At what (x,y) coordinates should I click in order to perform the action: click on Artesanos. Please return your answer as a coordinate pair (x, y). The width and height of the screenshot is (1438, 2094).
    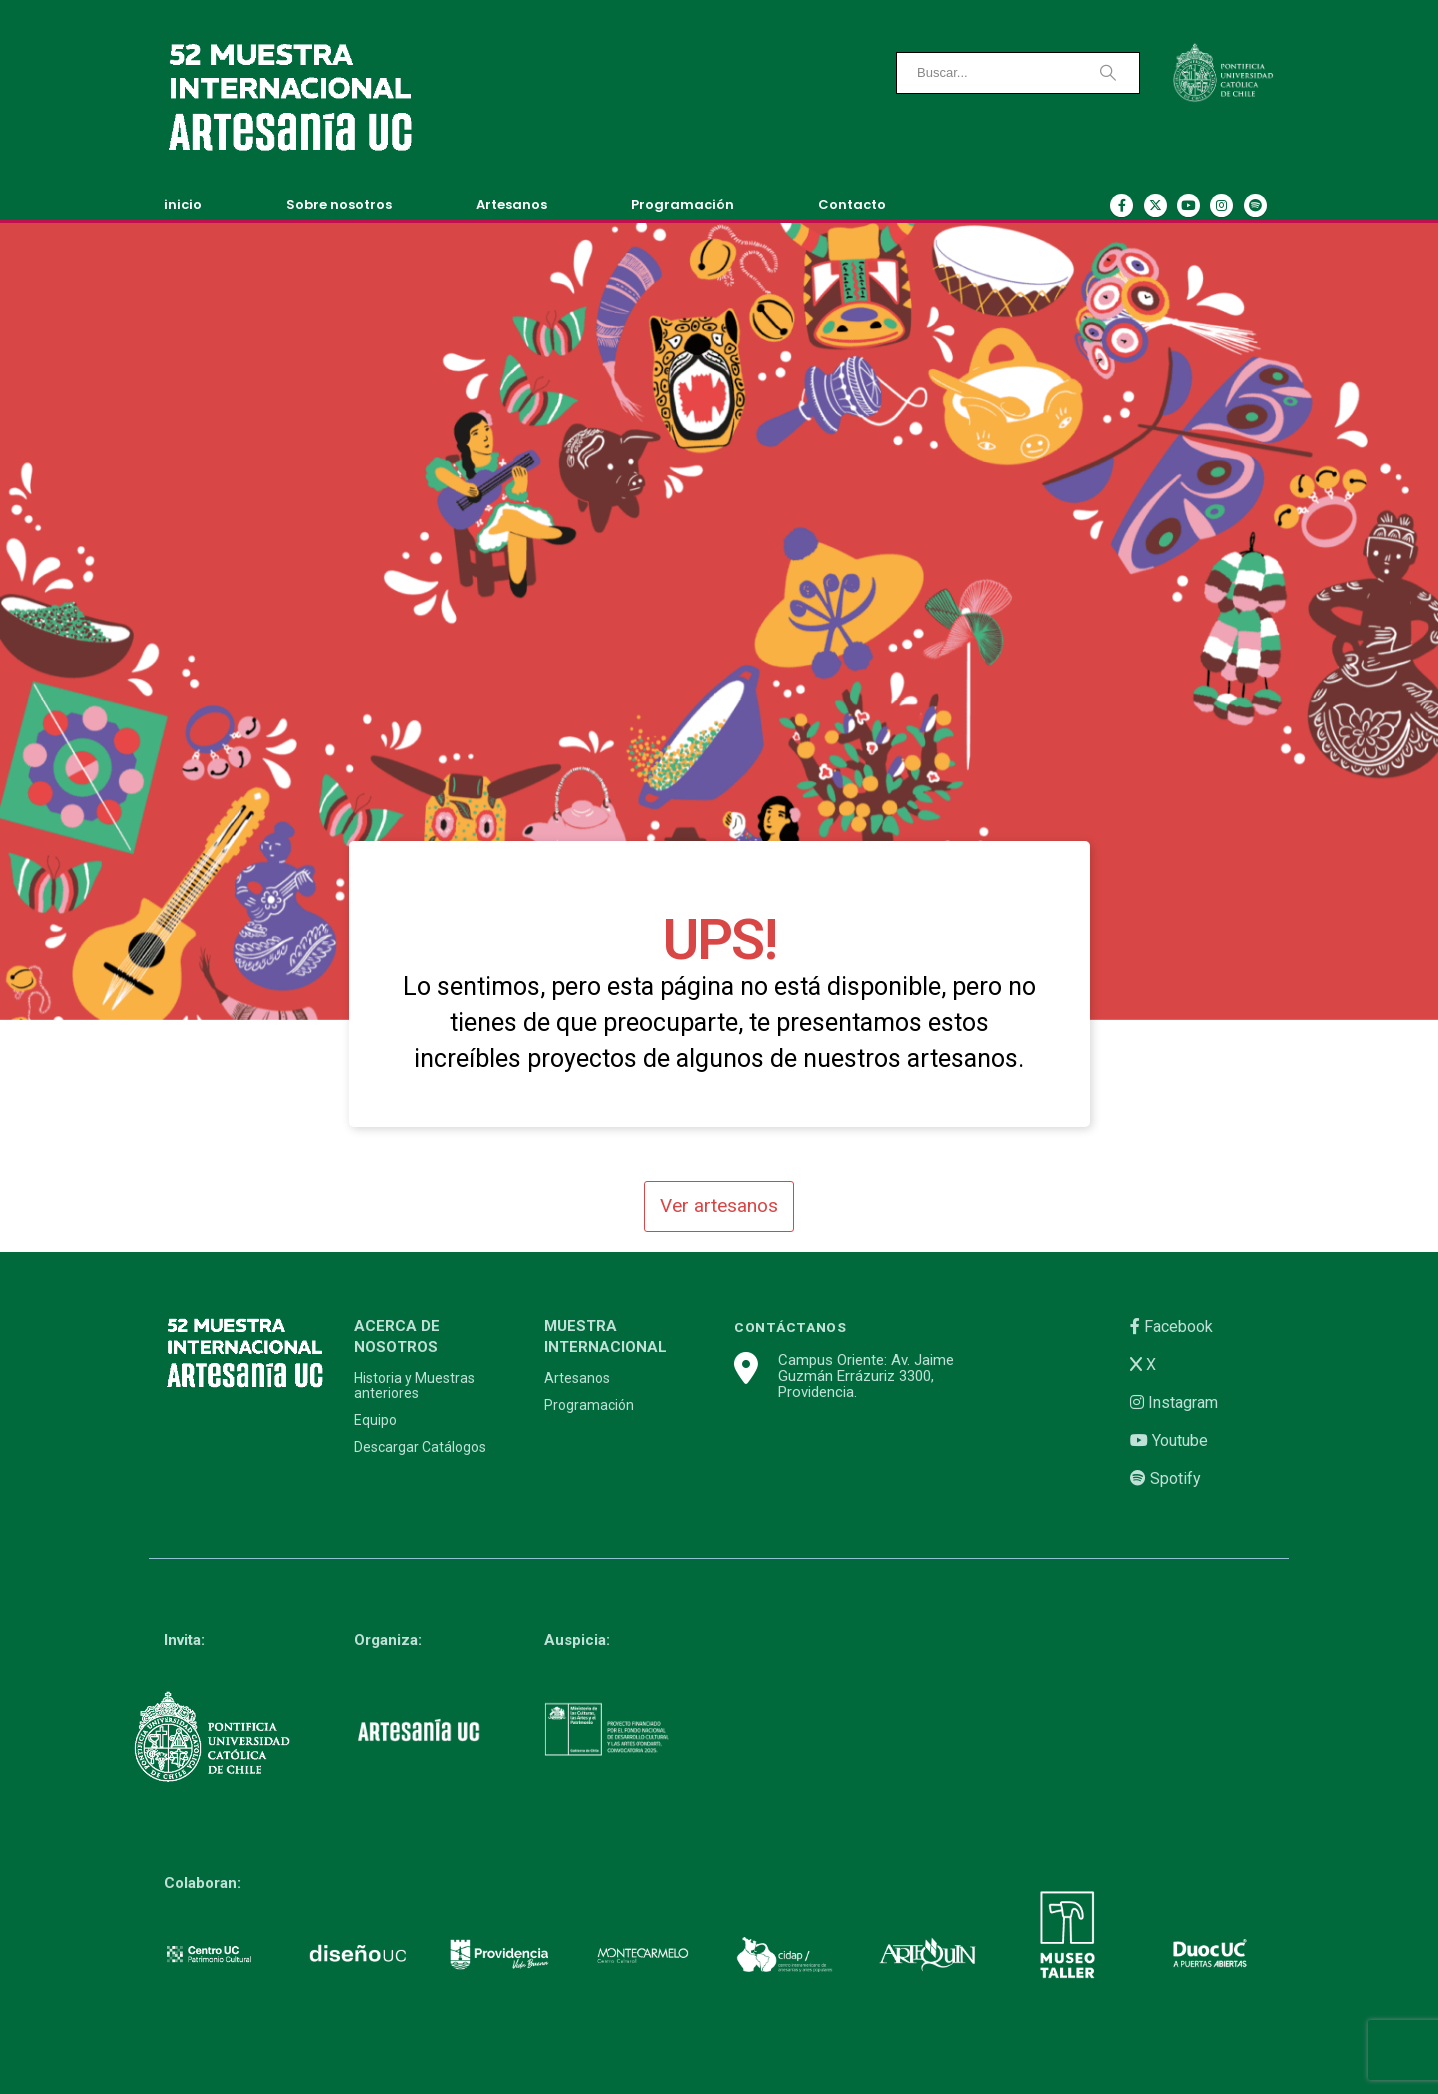
    Looking at the image, I should click on (511, 204).